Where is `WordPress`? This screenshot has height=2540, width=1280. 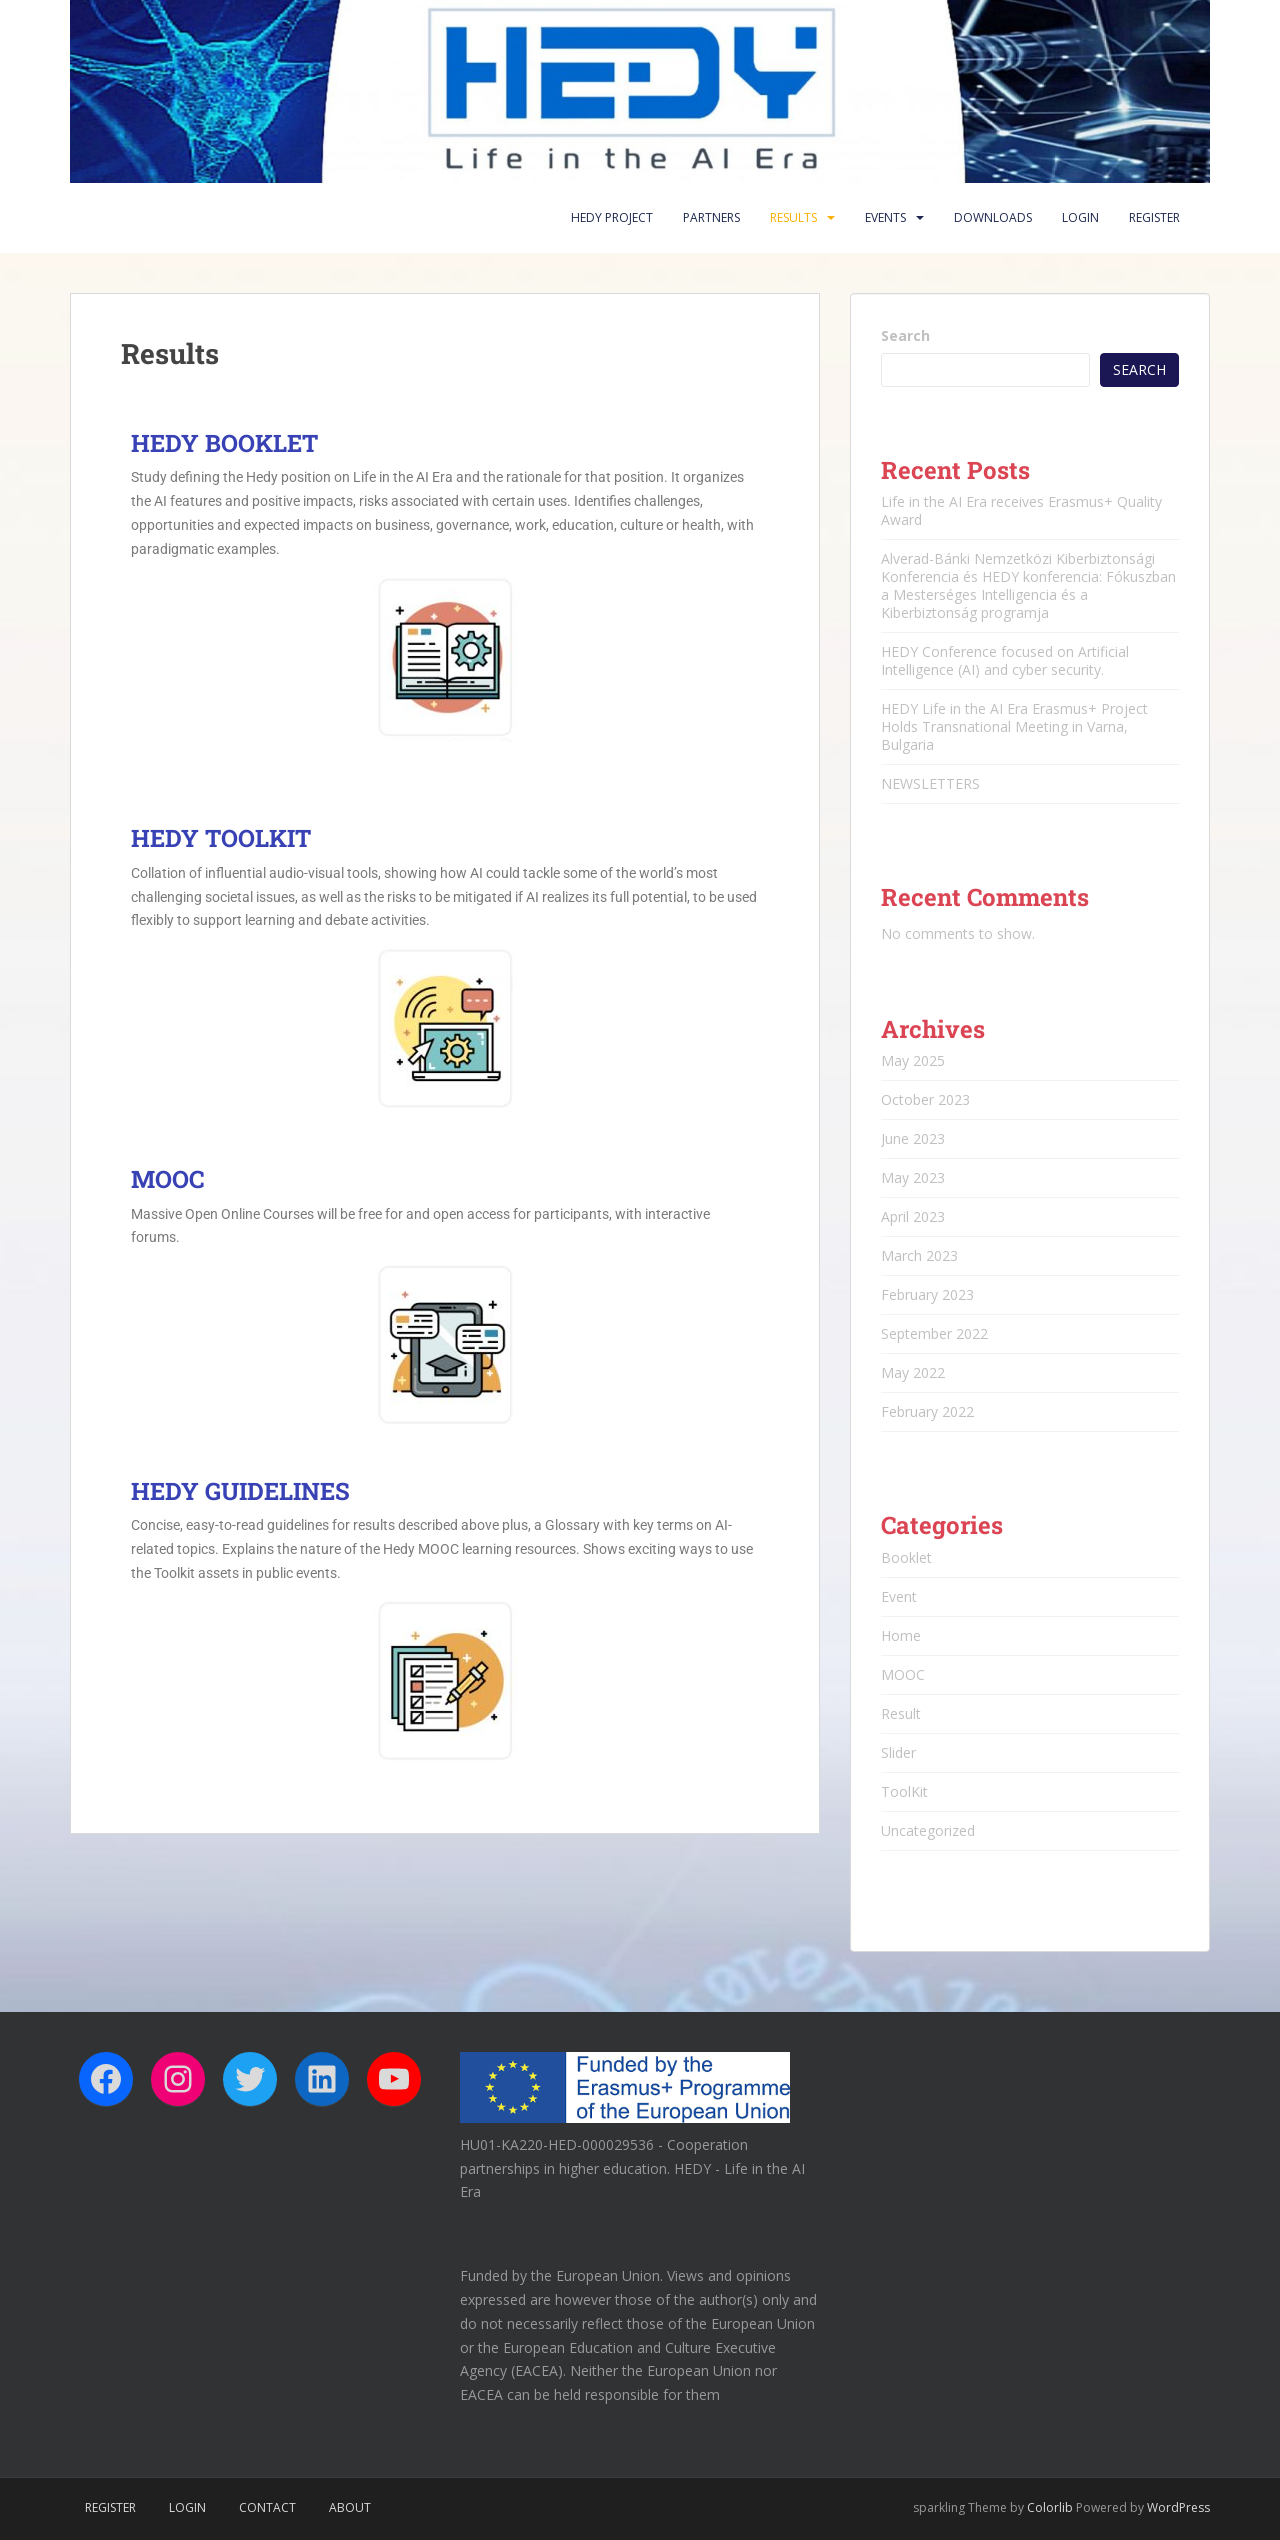
WordPress is located at coordinates (1178, 2507).